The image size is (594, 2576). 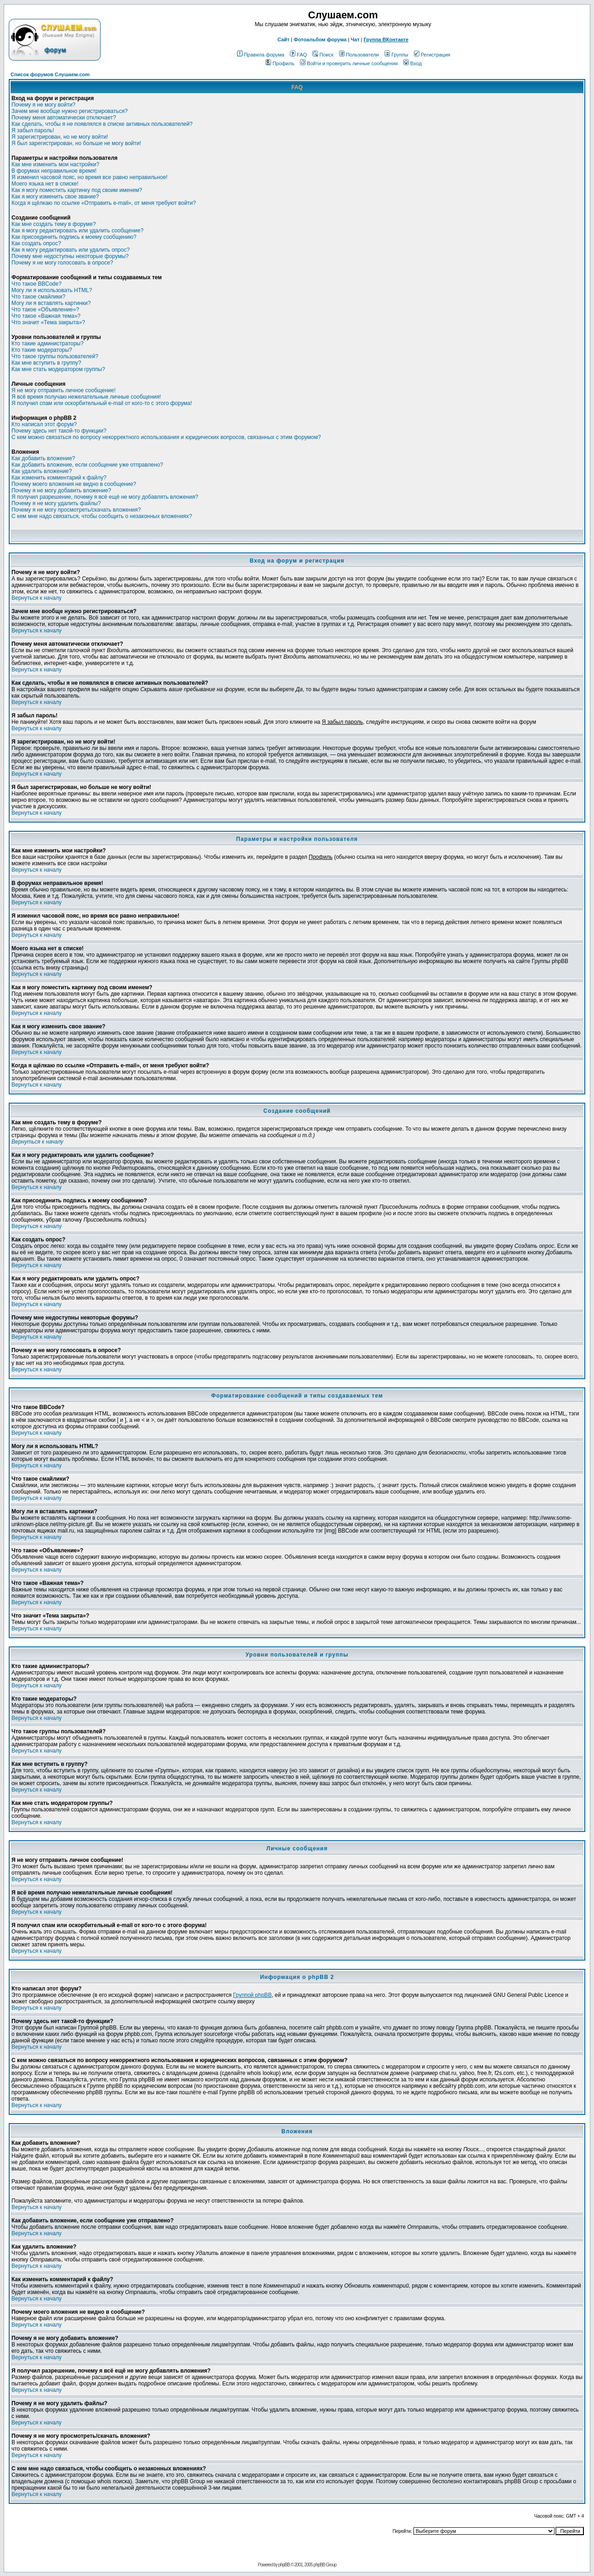 I want to click on Как я могу поместить картинку под своим именем?, so click(x=76, y=190).